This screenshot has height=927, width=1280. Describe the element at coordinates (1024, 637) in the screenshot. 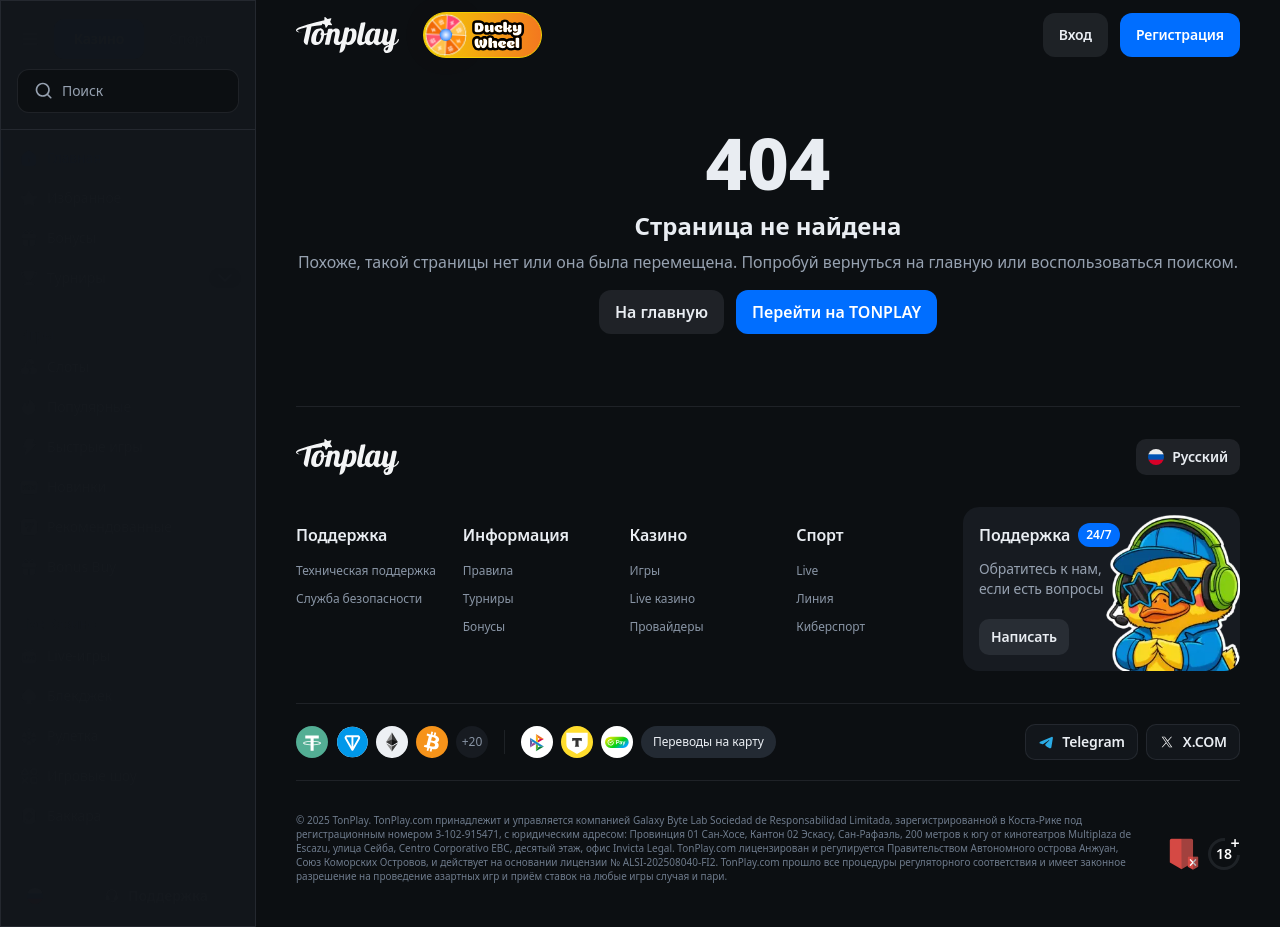

I see `[Написать в поддержку]` at that location.